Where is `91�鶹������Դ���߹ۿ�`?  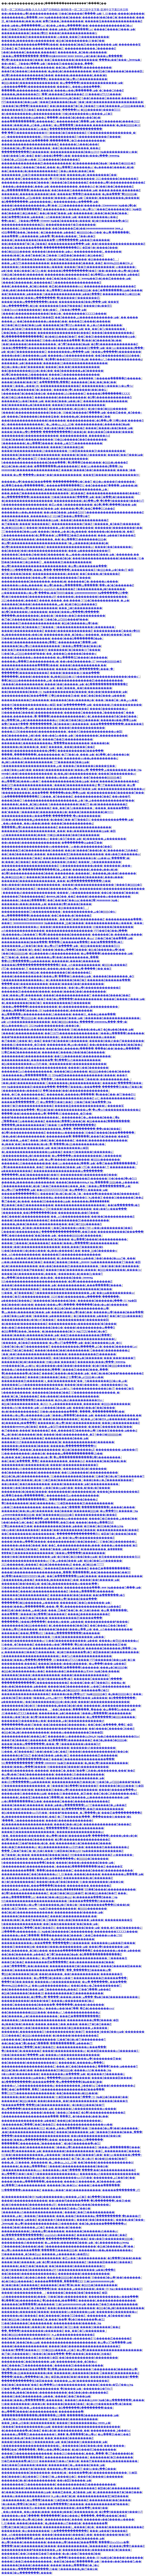
91�鶹������Դ���߹ۿ� is located at coordinates (78, 2097).